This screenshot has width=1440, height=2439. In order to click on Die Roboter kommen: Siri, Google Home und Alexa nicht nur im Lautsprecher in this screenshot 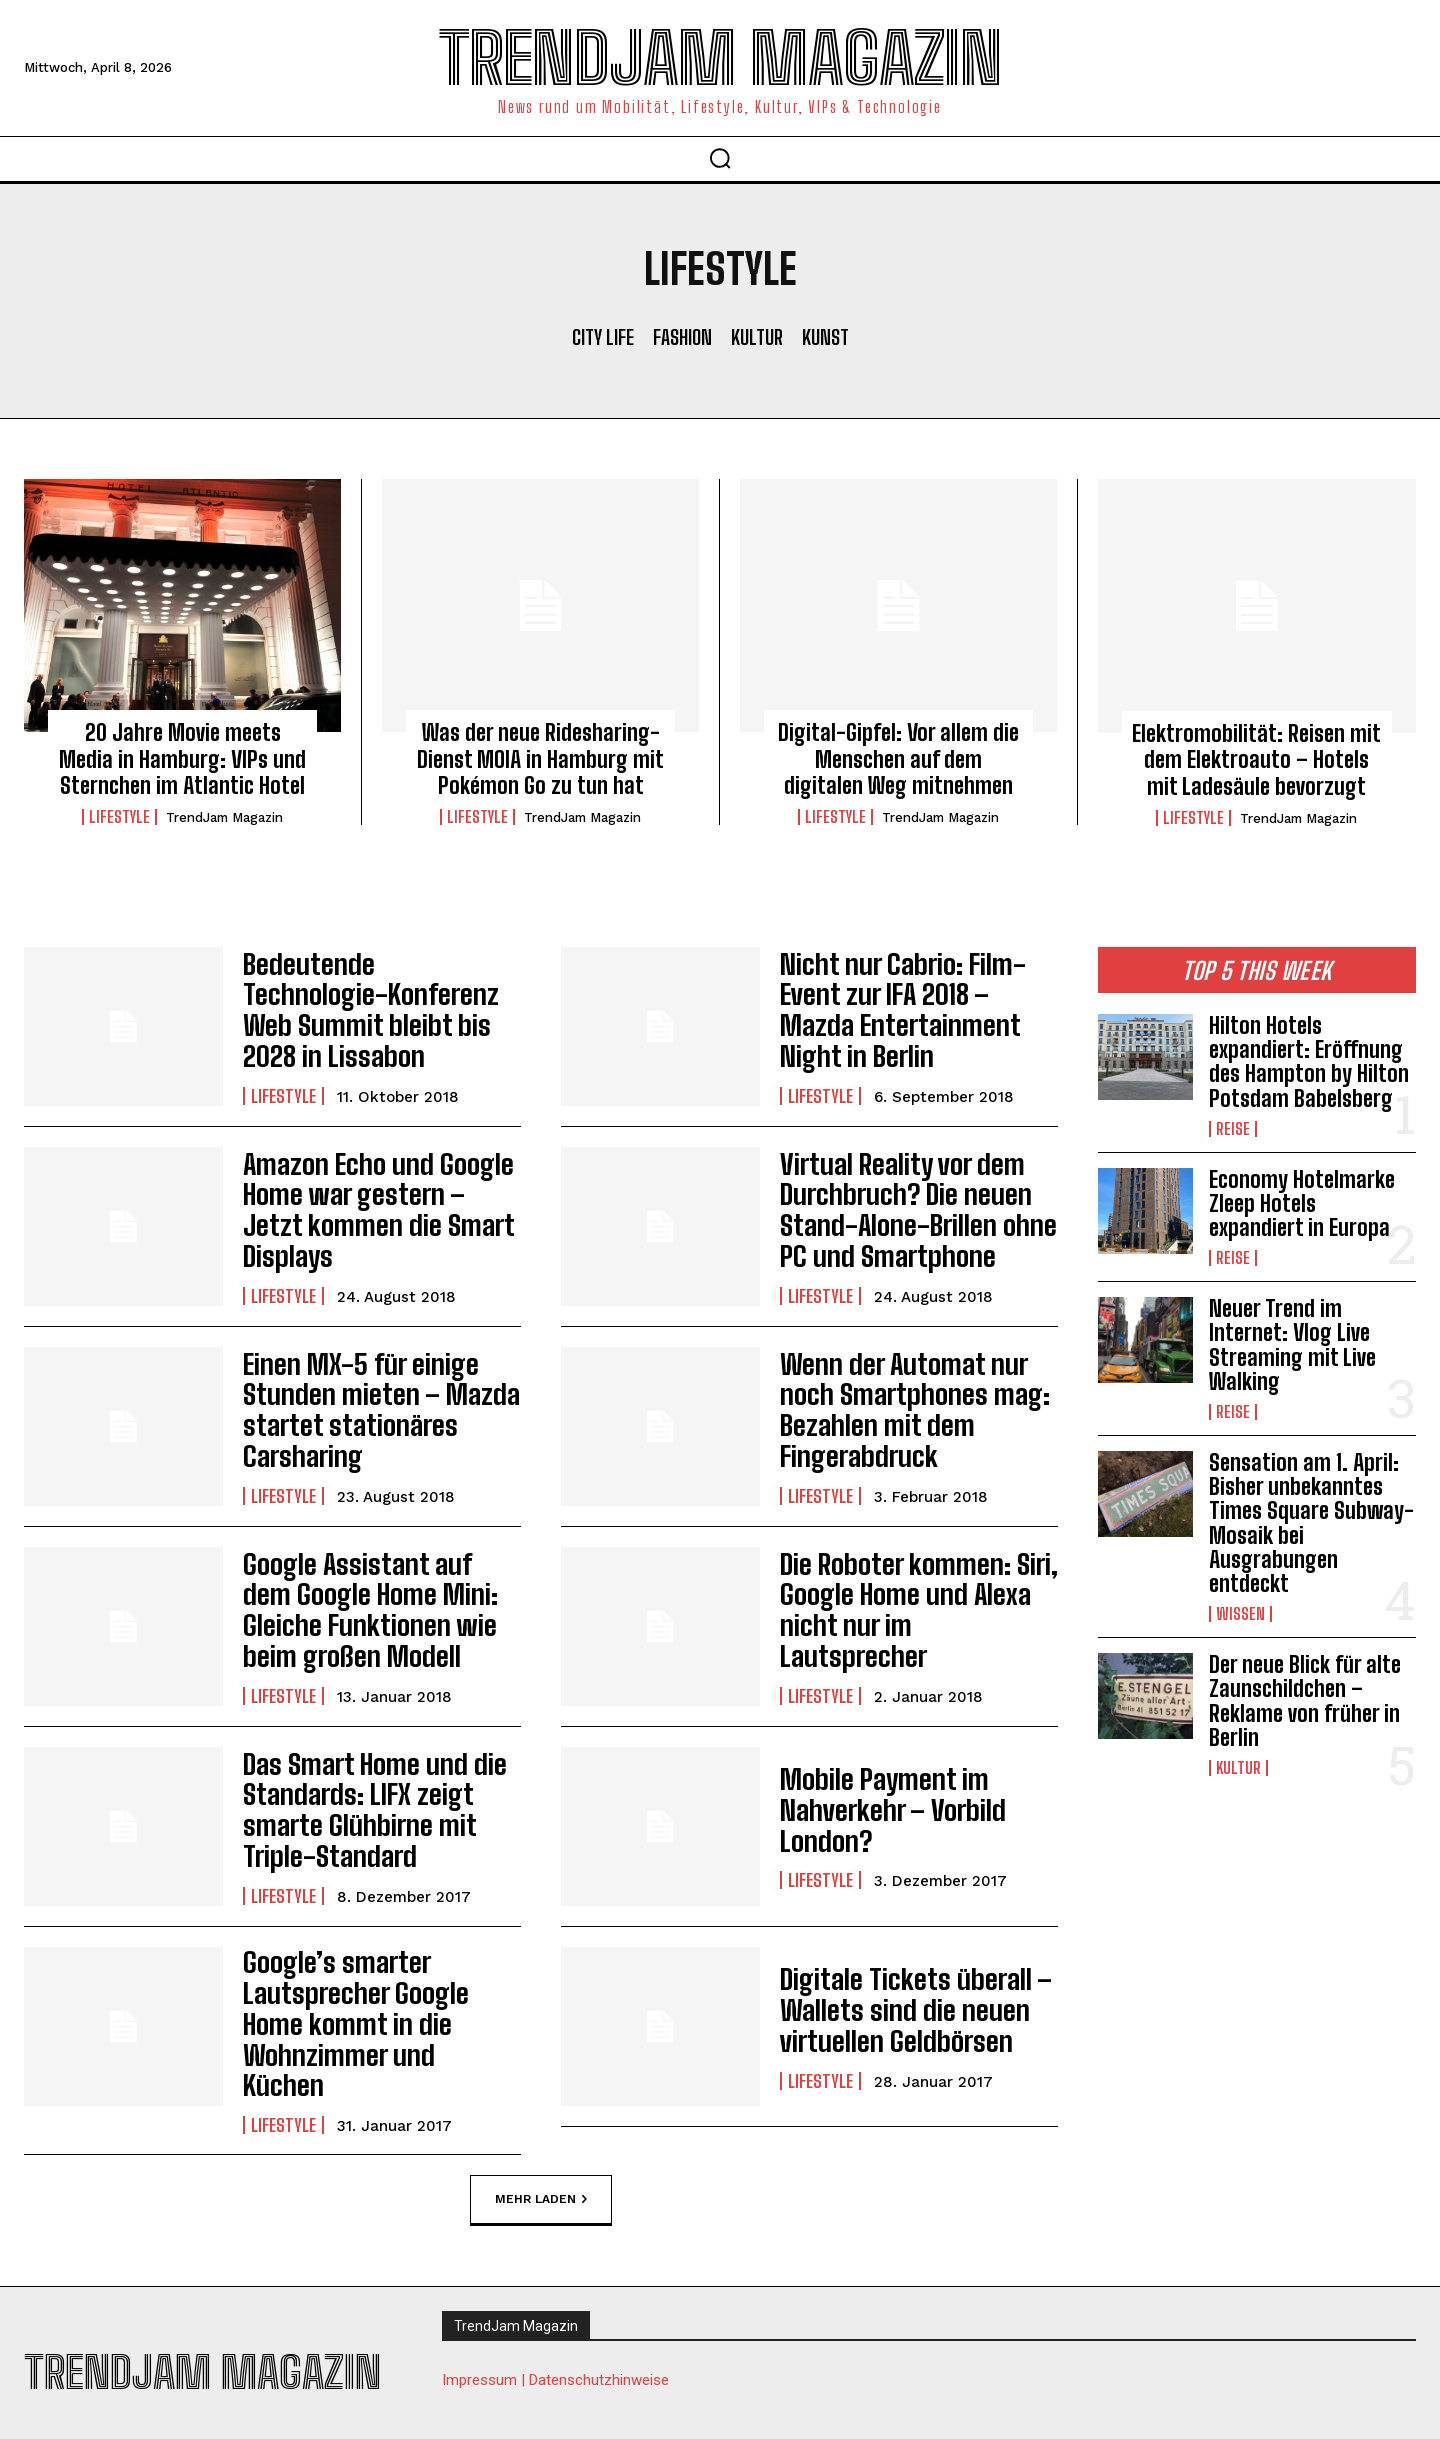, I will do `click(915, 1610)`.